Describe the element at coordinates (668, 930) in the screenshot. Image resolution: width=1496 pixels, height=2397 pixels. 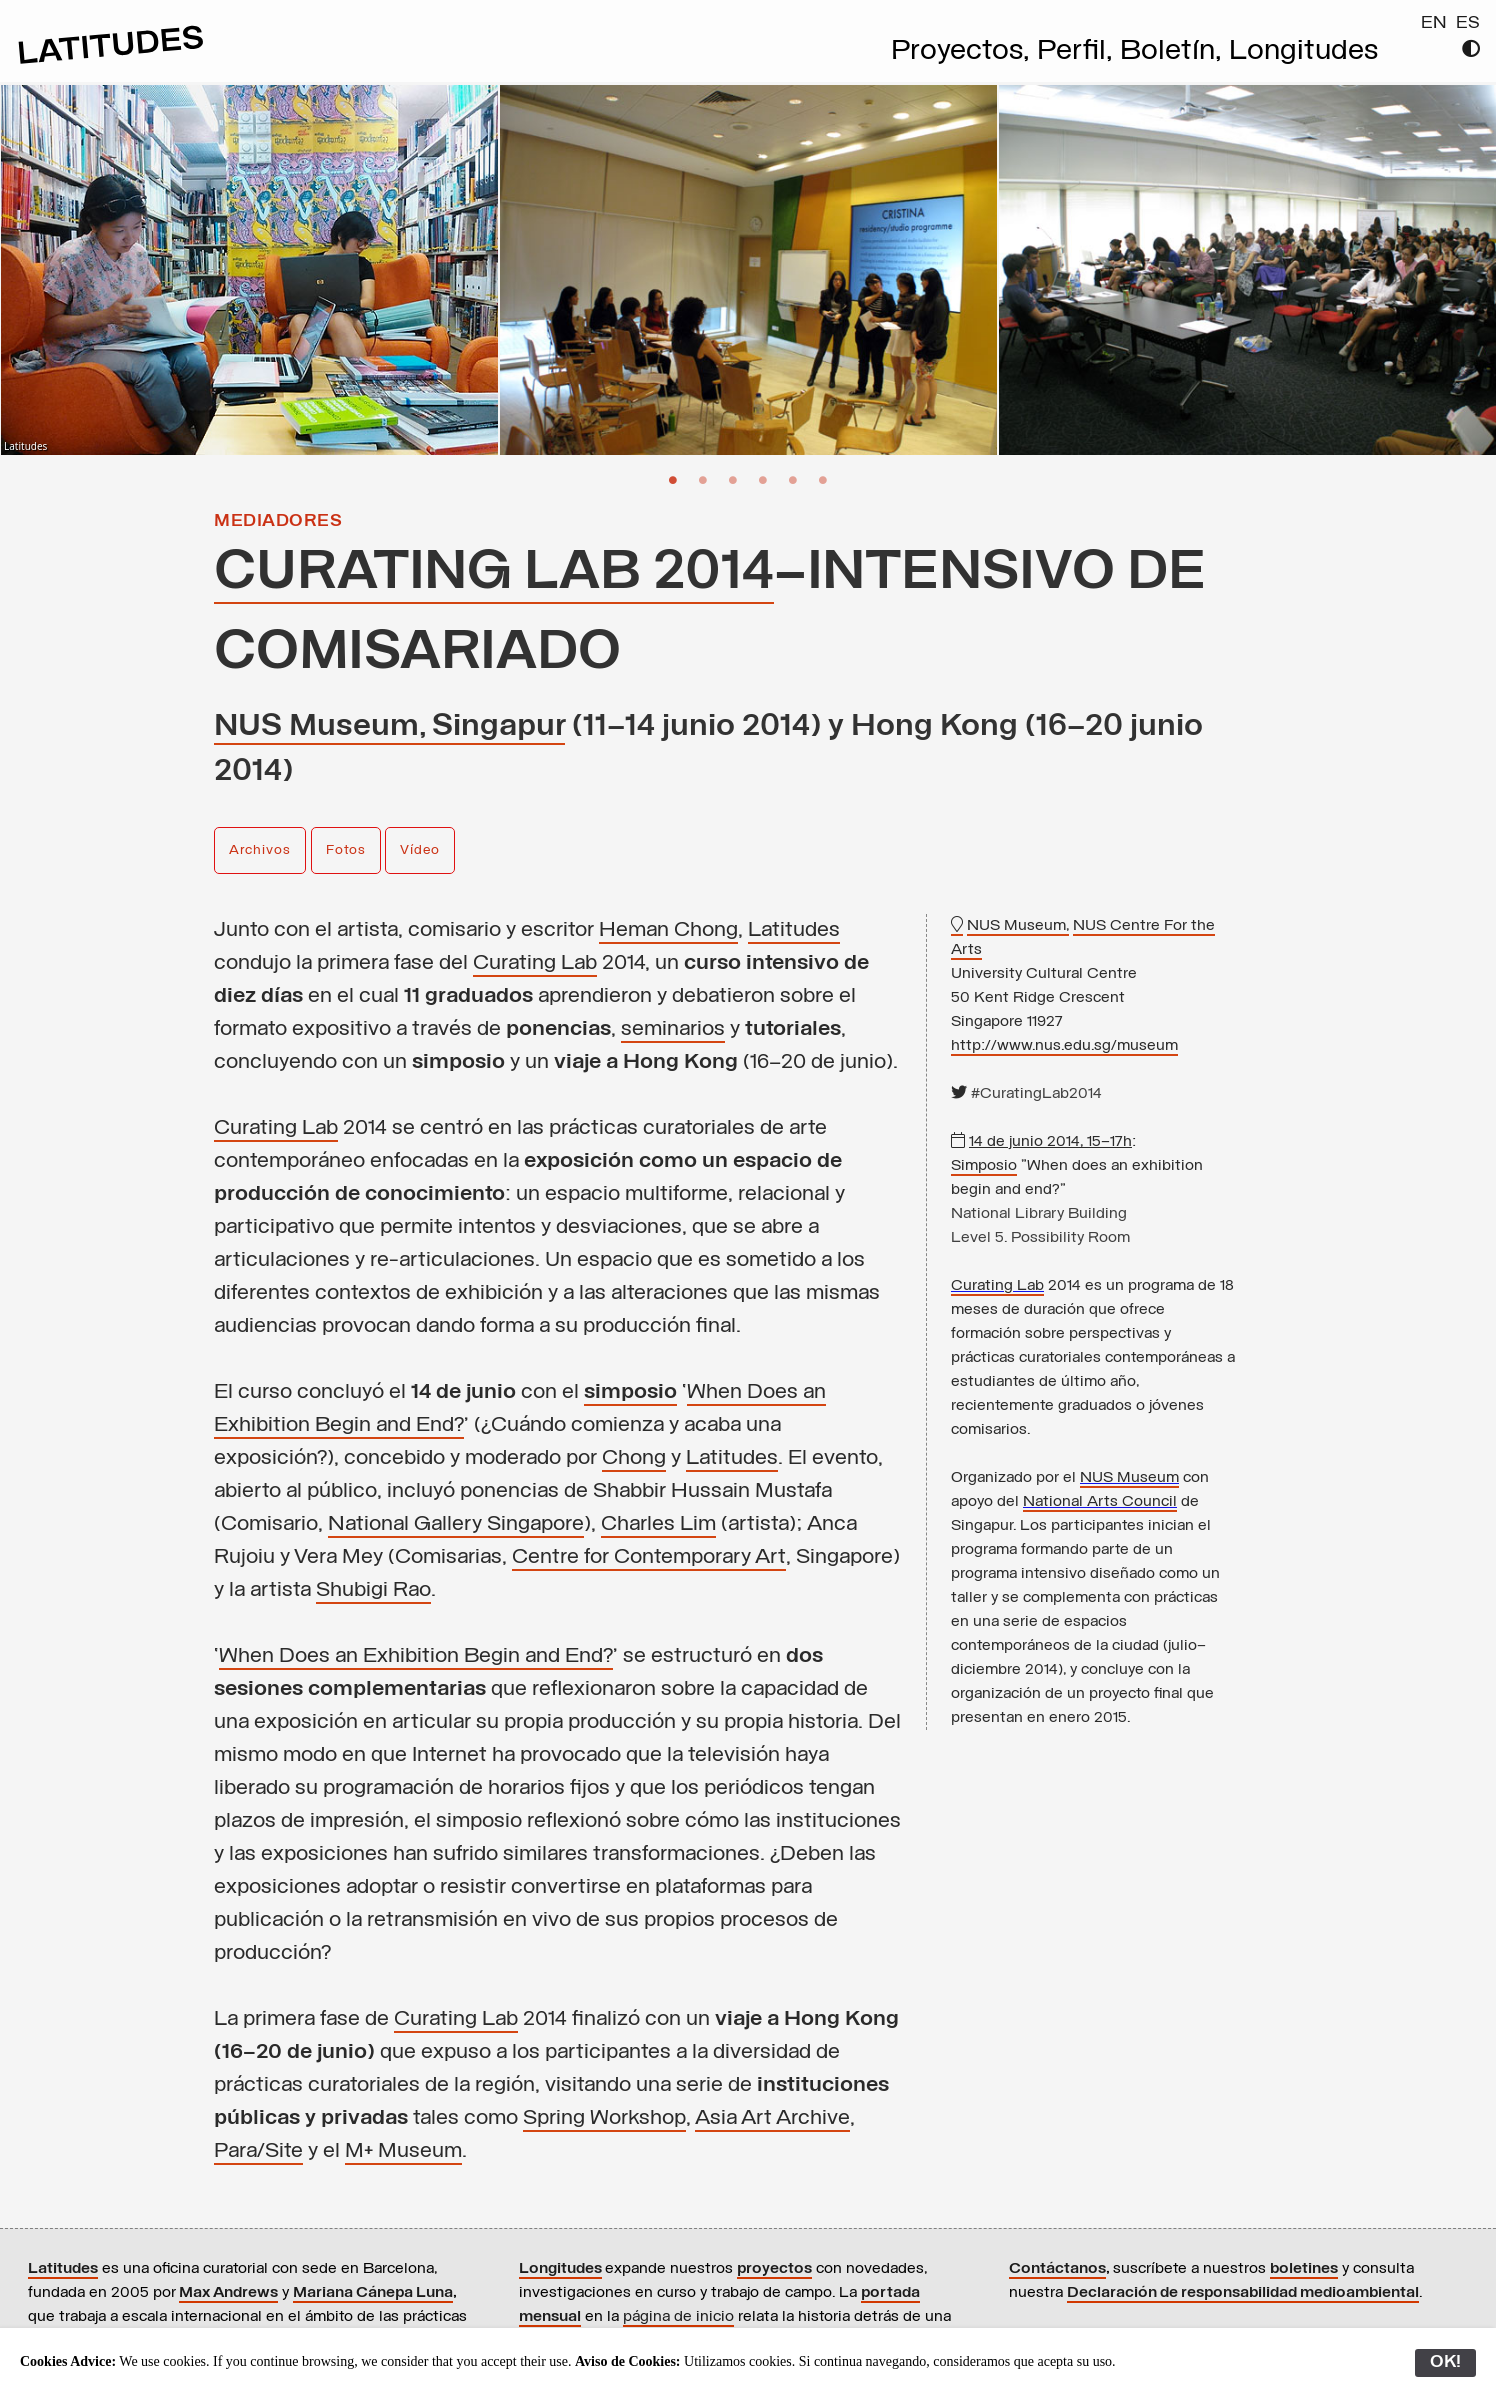
I see `Heman Chong` at that location.